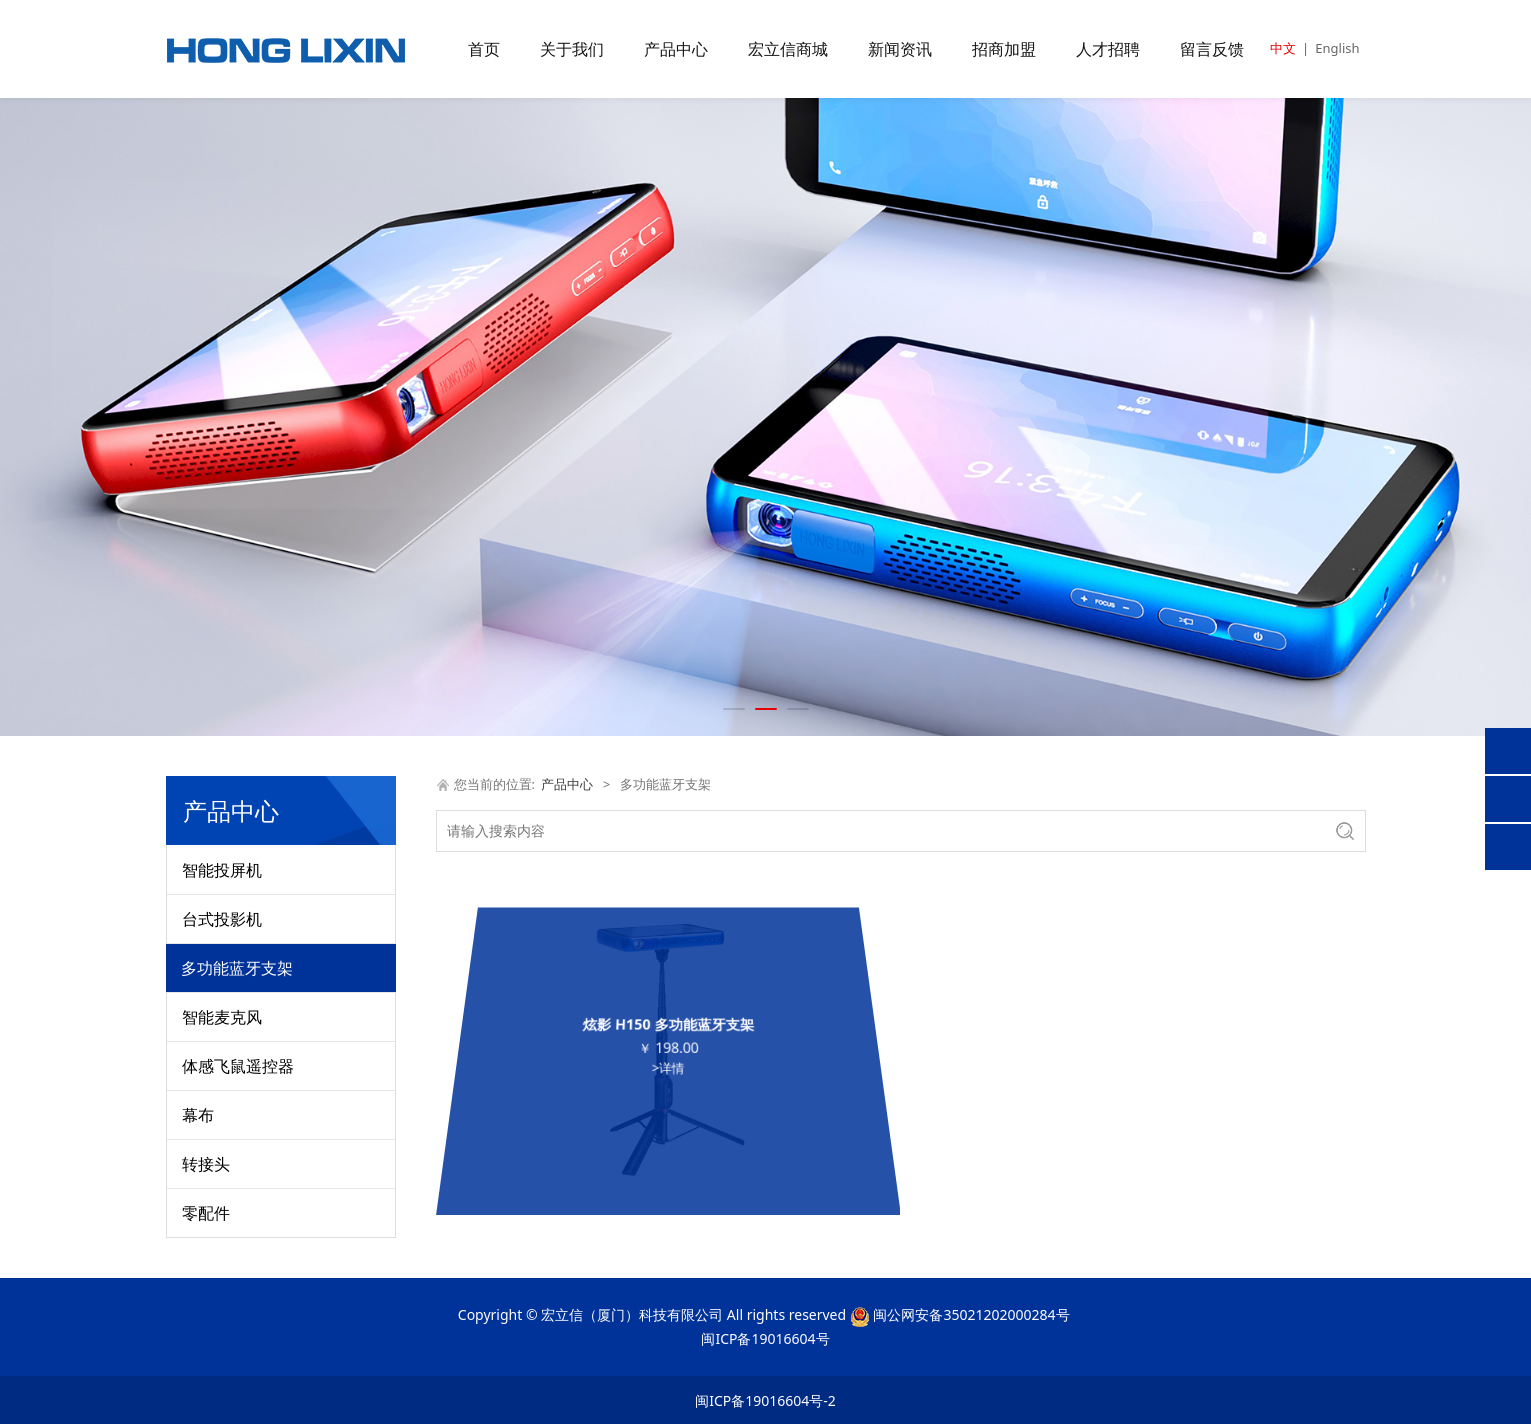 The width and height of the screenshot is (1531, 1424). What do you see at coordinates (1004, 49) in the screenshot?
I see `招商加盟` at bounding box center [1004, 49].